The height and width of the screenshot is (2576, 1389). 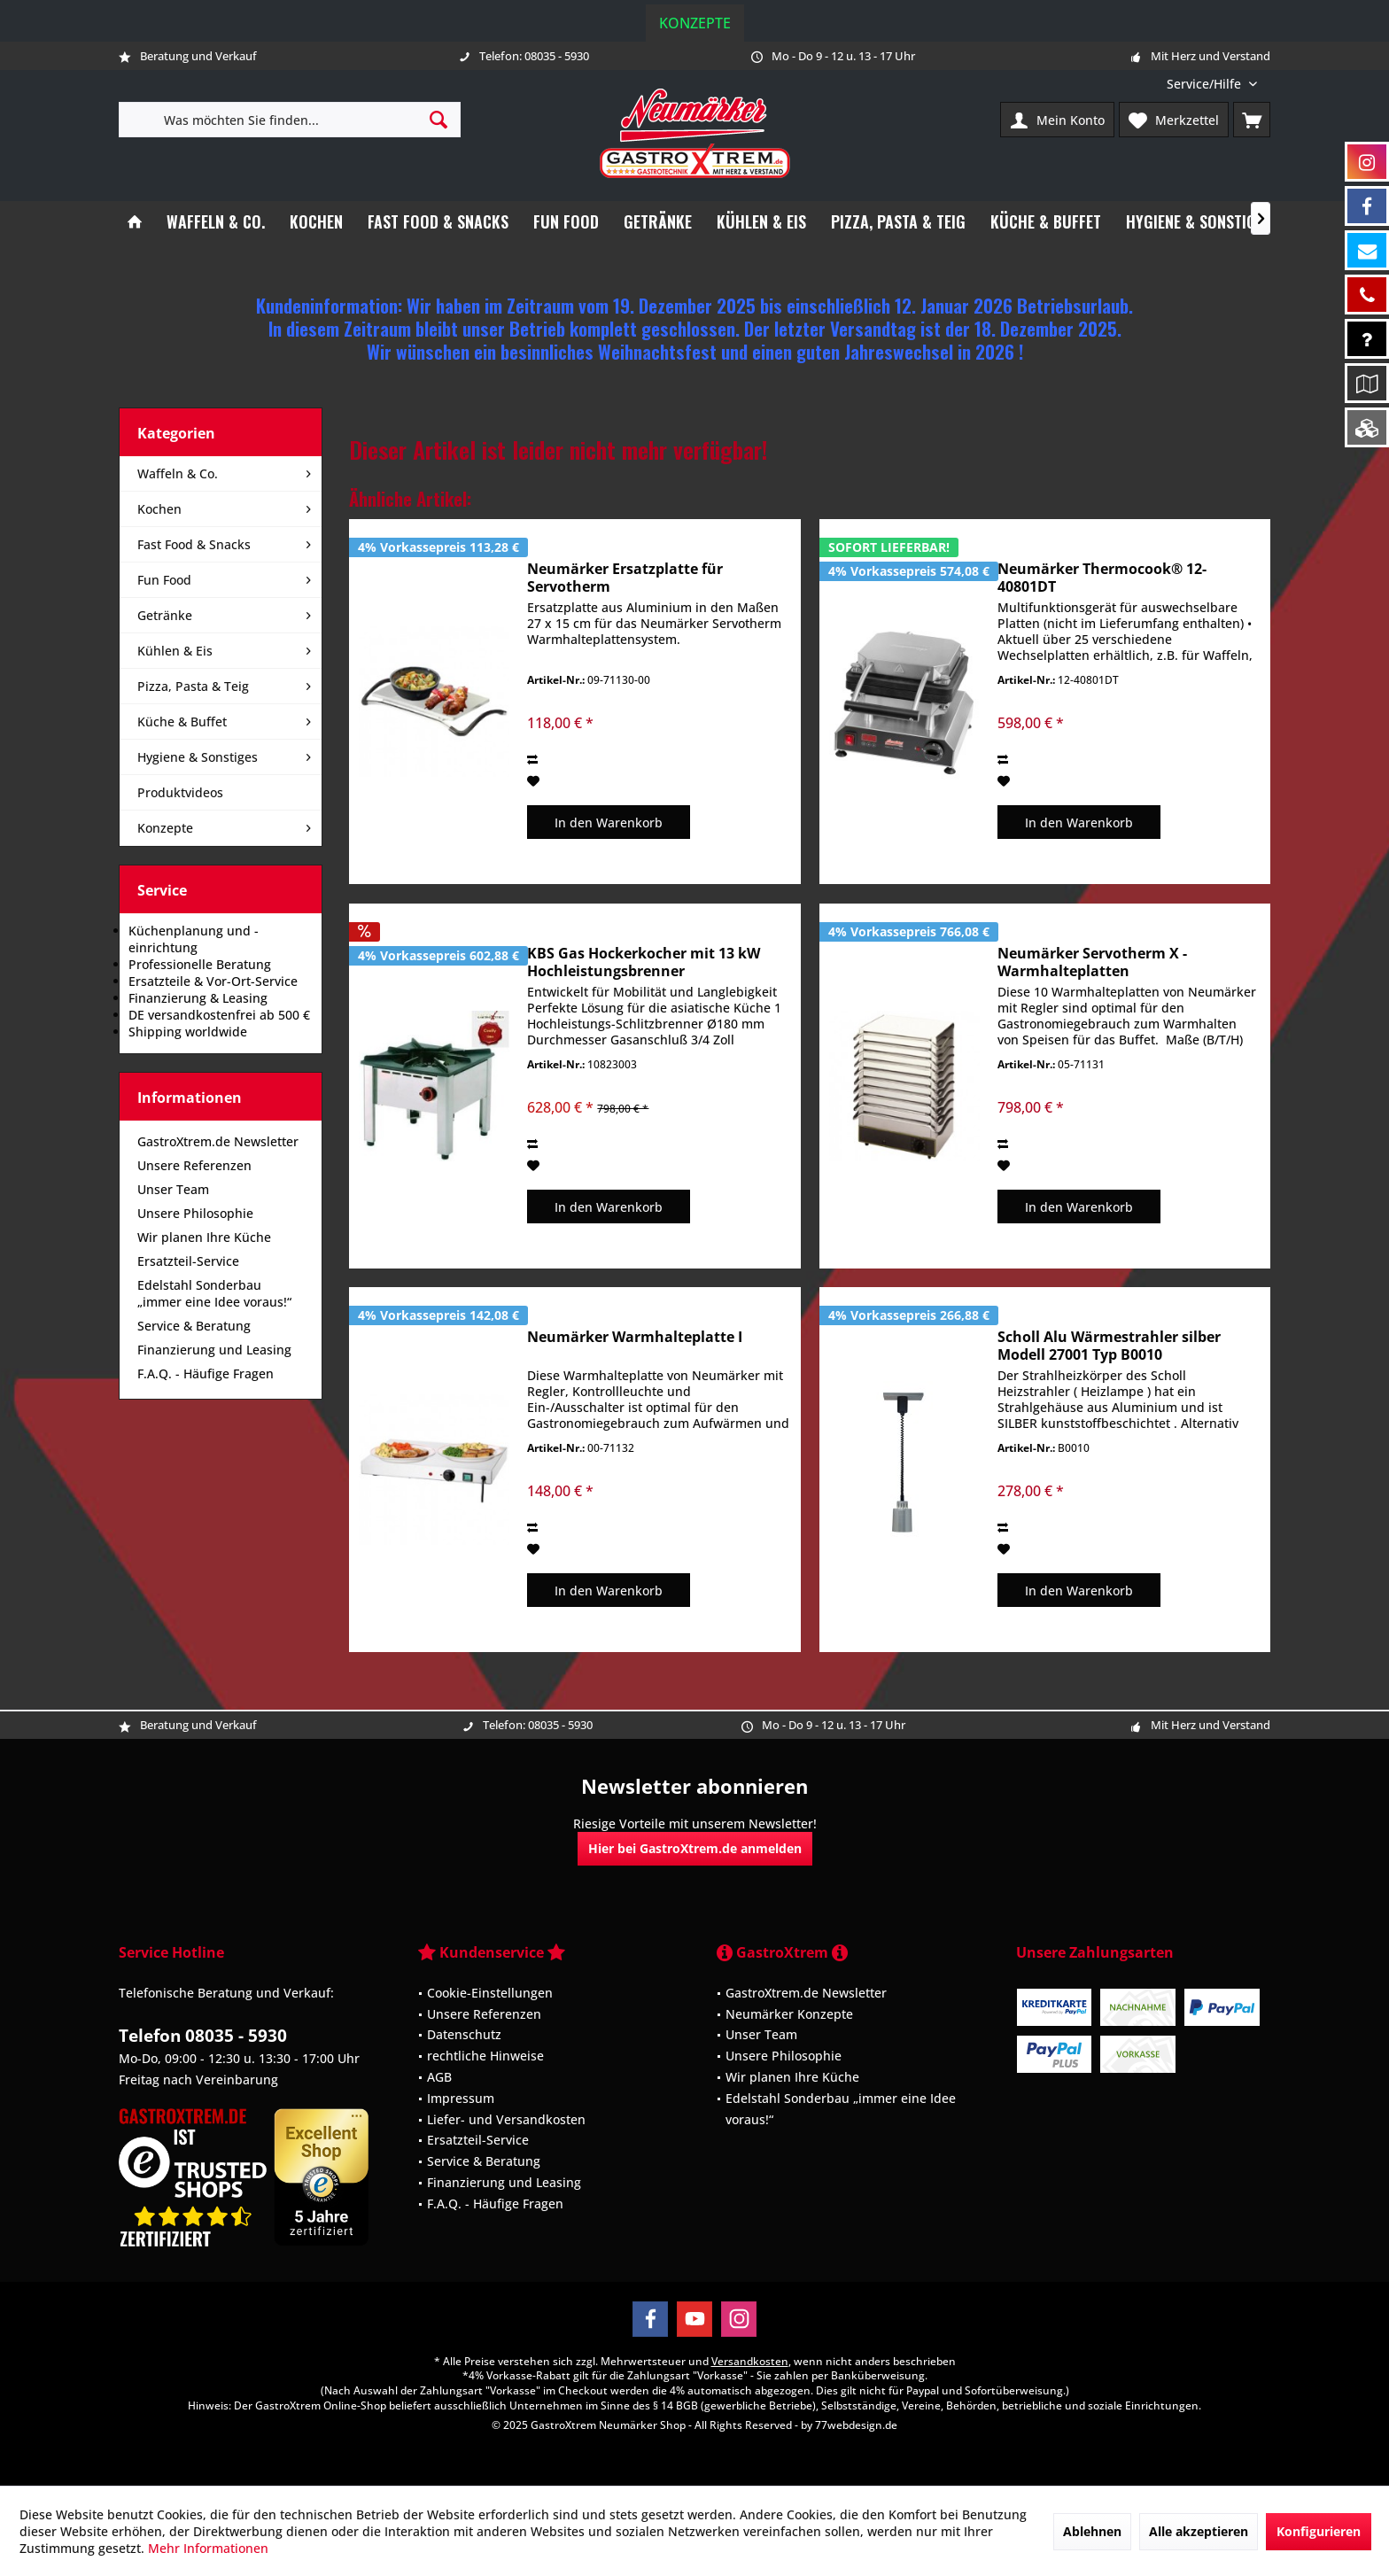 I want to click on Wir planen Ihre Küche, so click(x=204, y=1237).